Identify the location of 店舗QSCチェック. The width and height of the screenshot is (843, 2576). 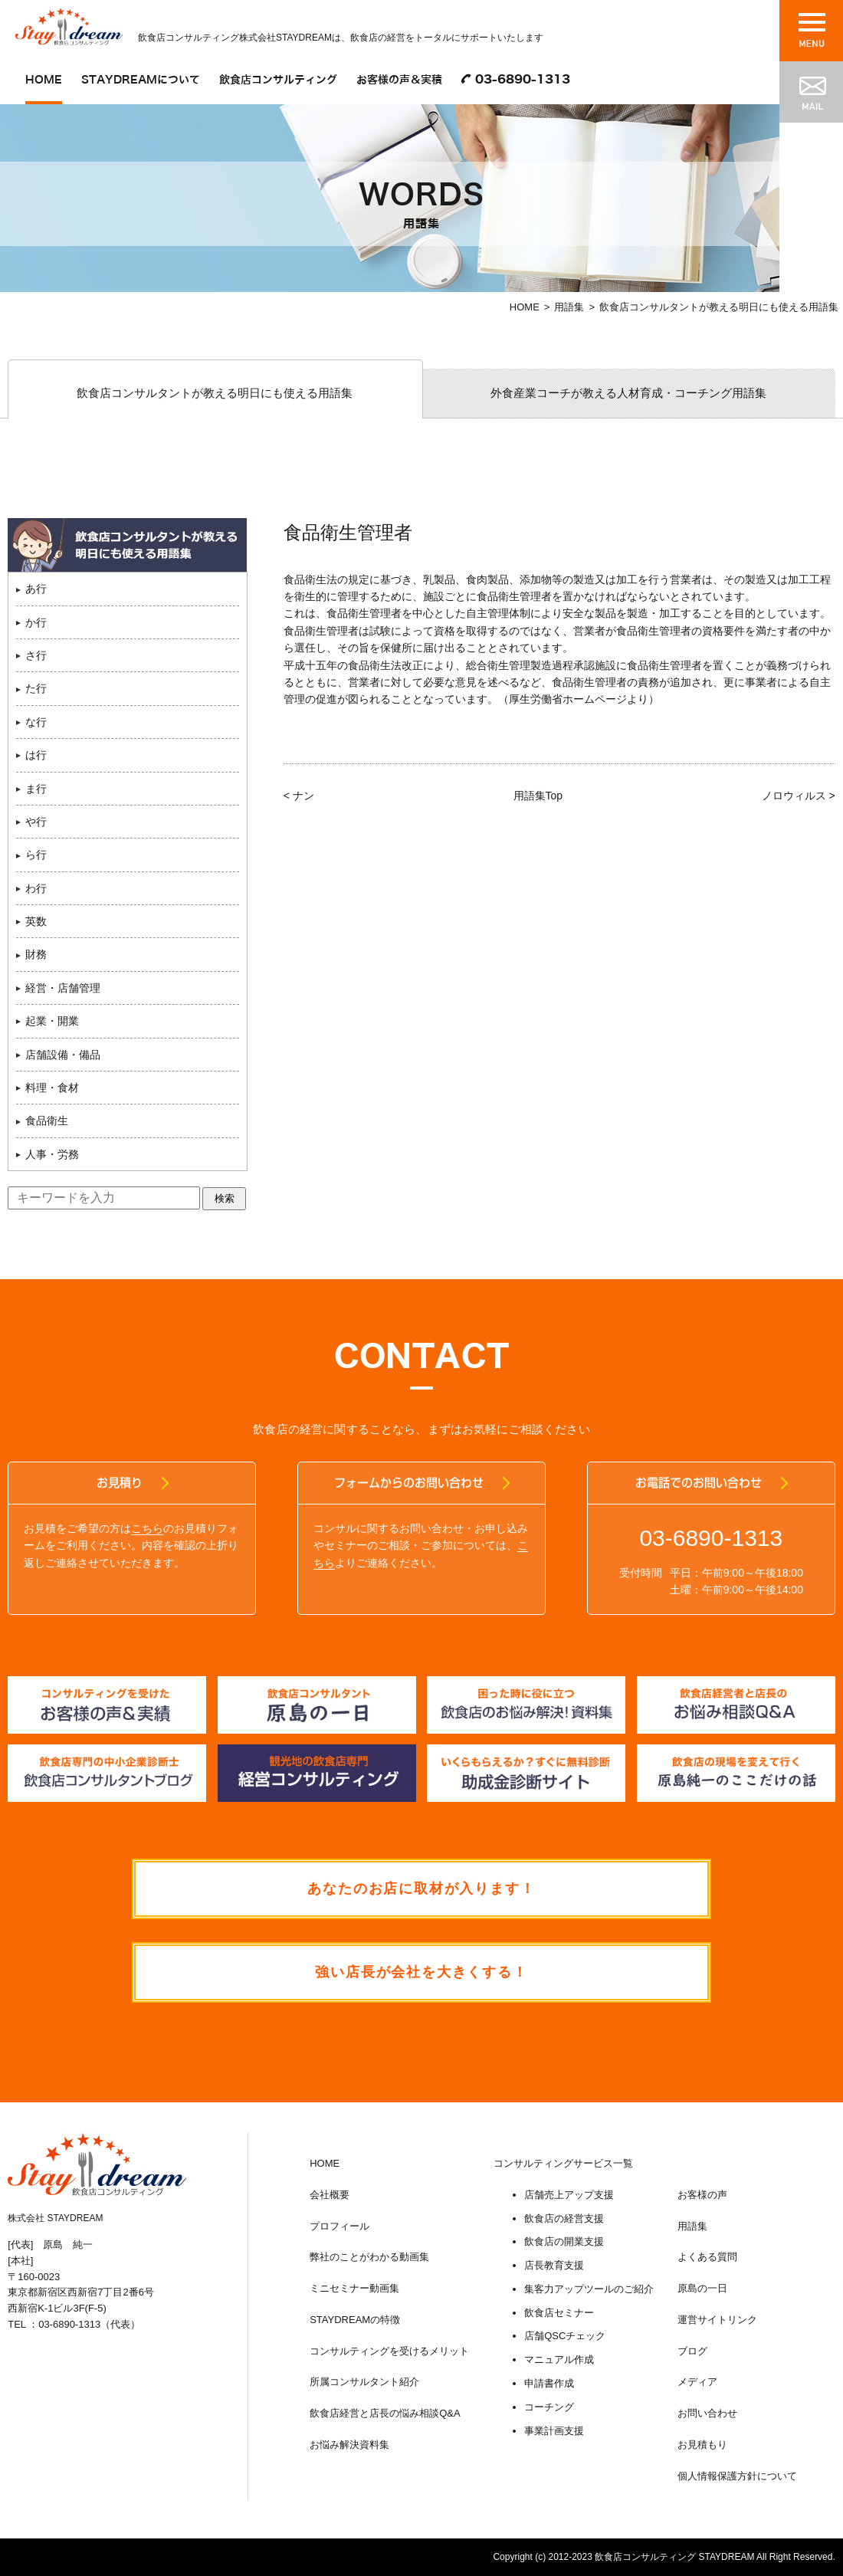
(564, 2336).